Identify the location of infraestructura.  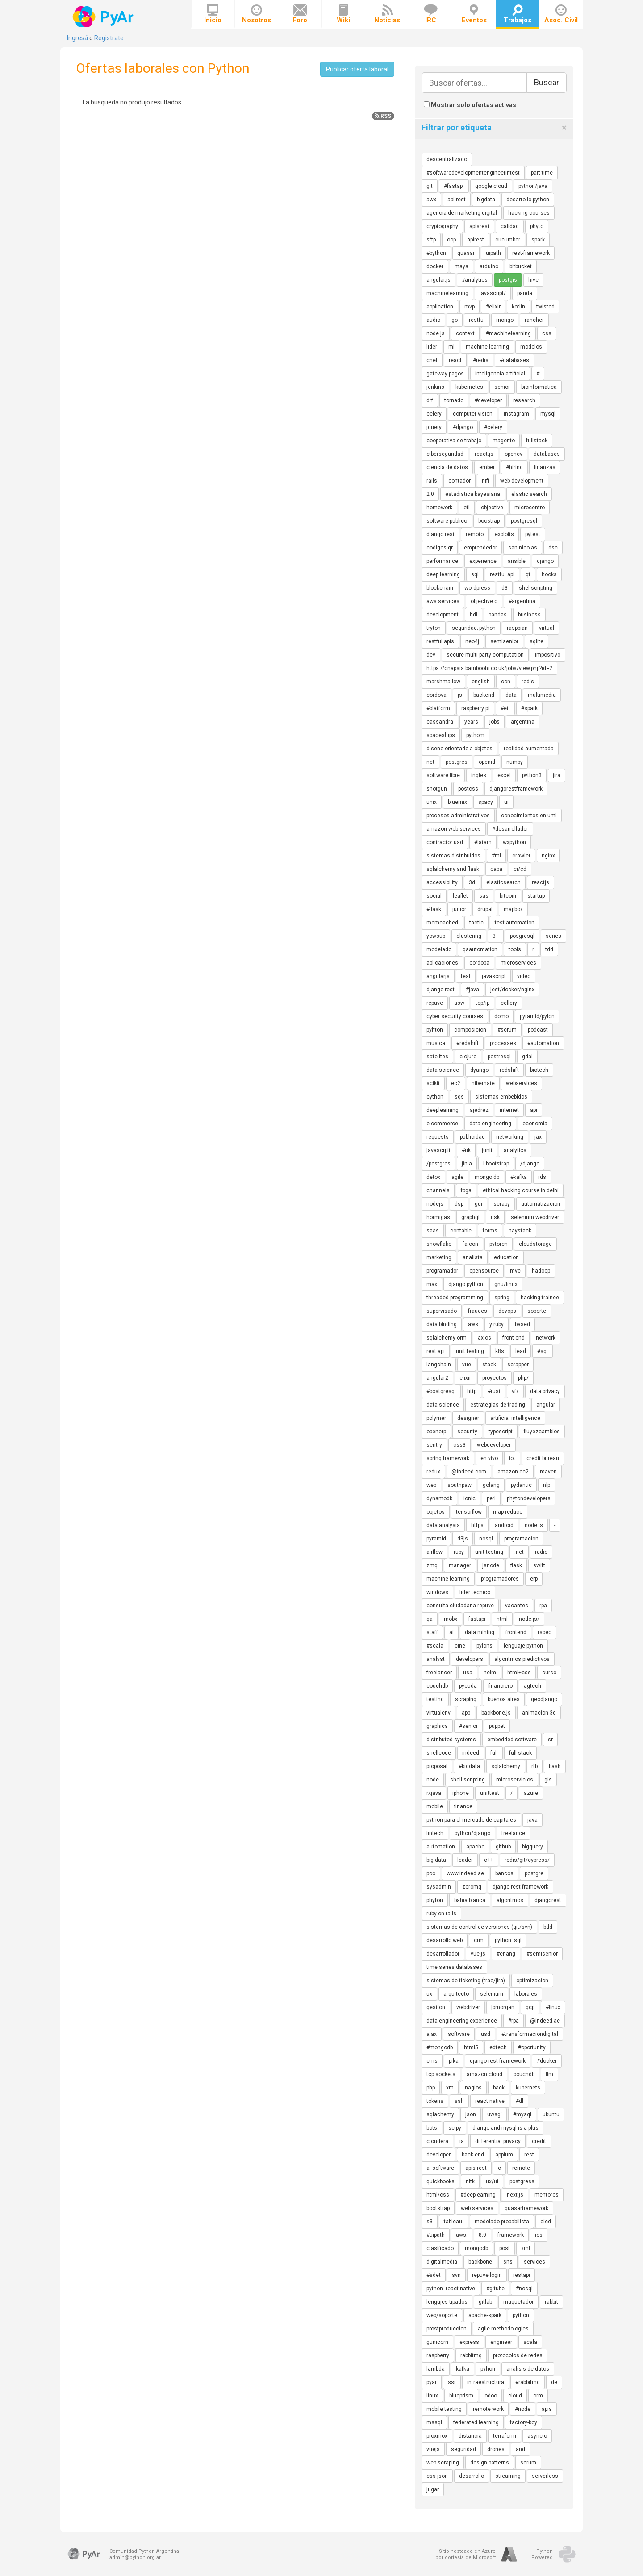
(485, 2382).